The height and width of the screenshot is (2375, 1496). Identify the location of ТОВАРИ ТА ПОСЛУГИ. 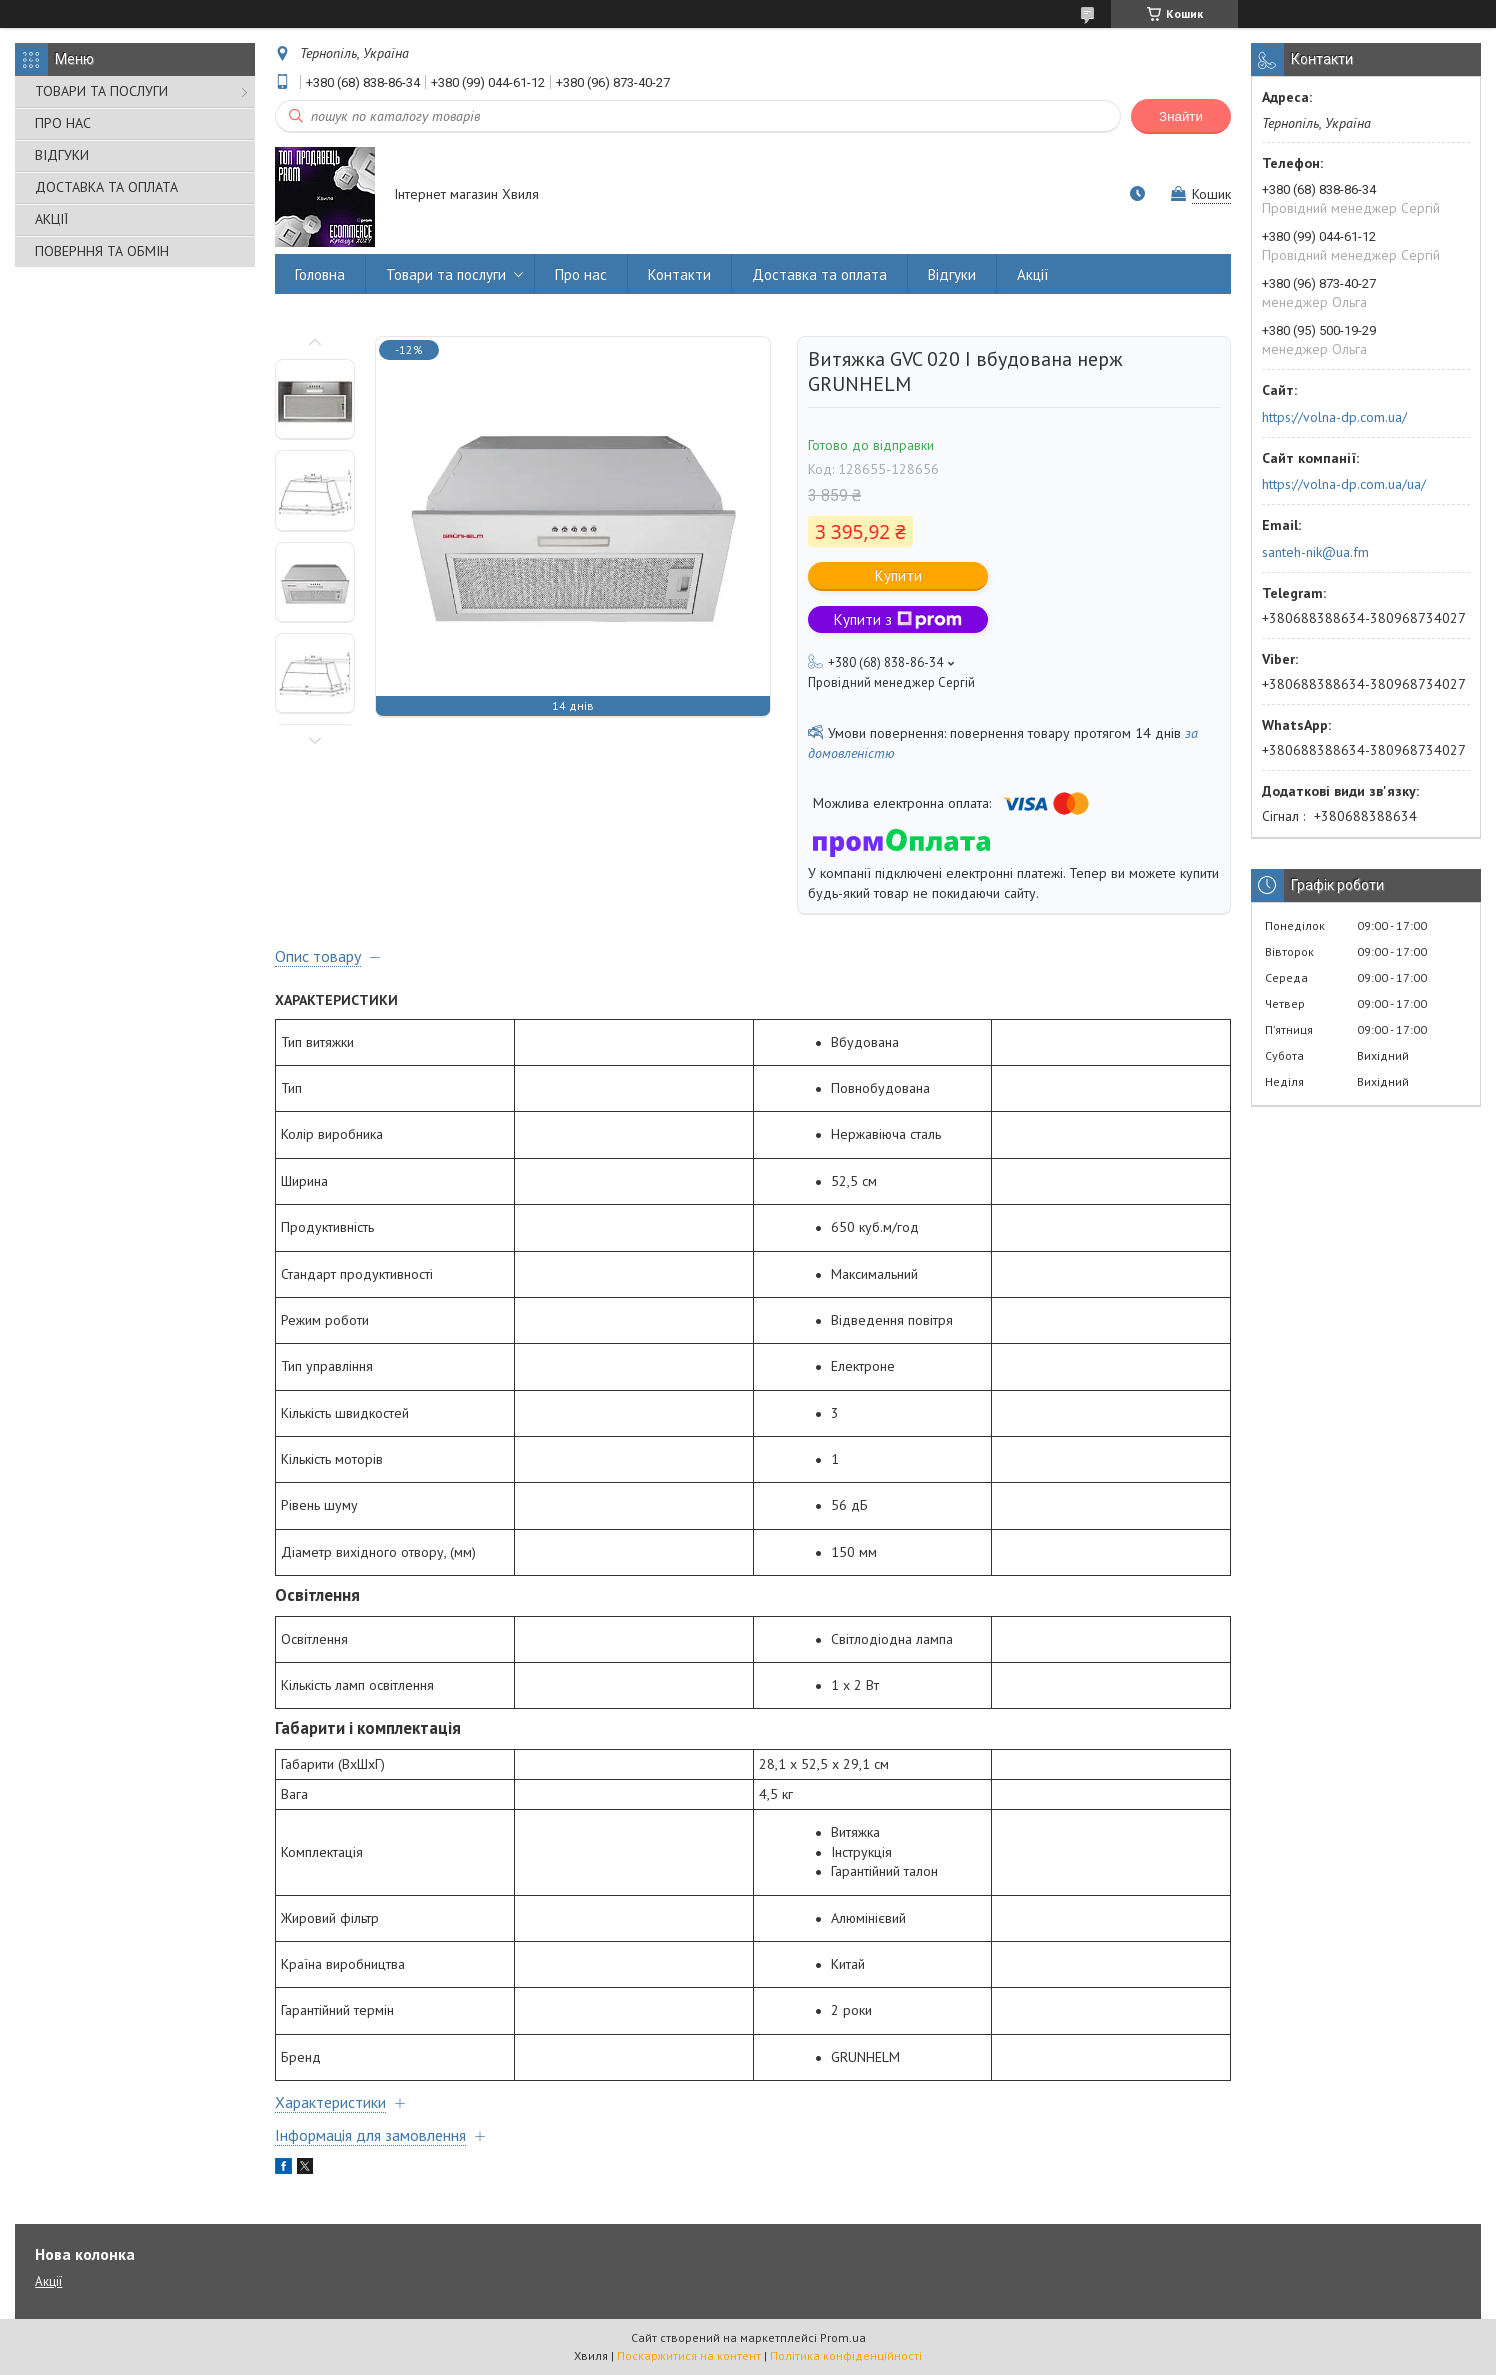
(101, 91).